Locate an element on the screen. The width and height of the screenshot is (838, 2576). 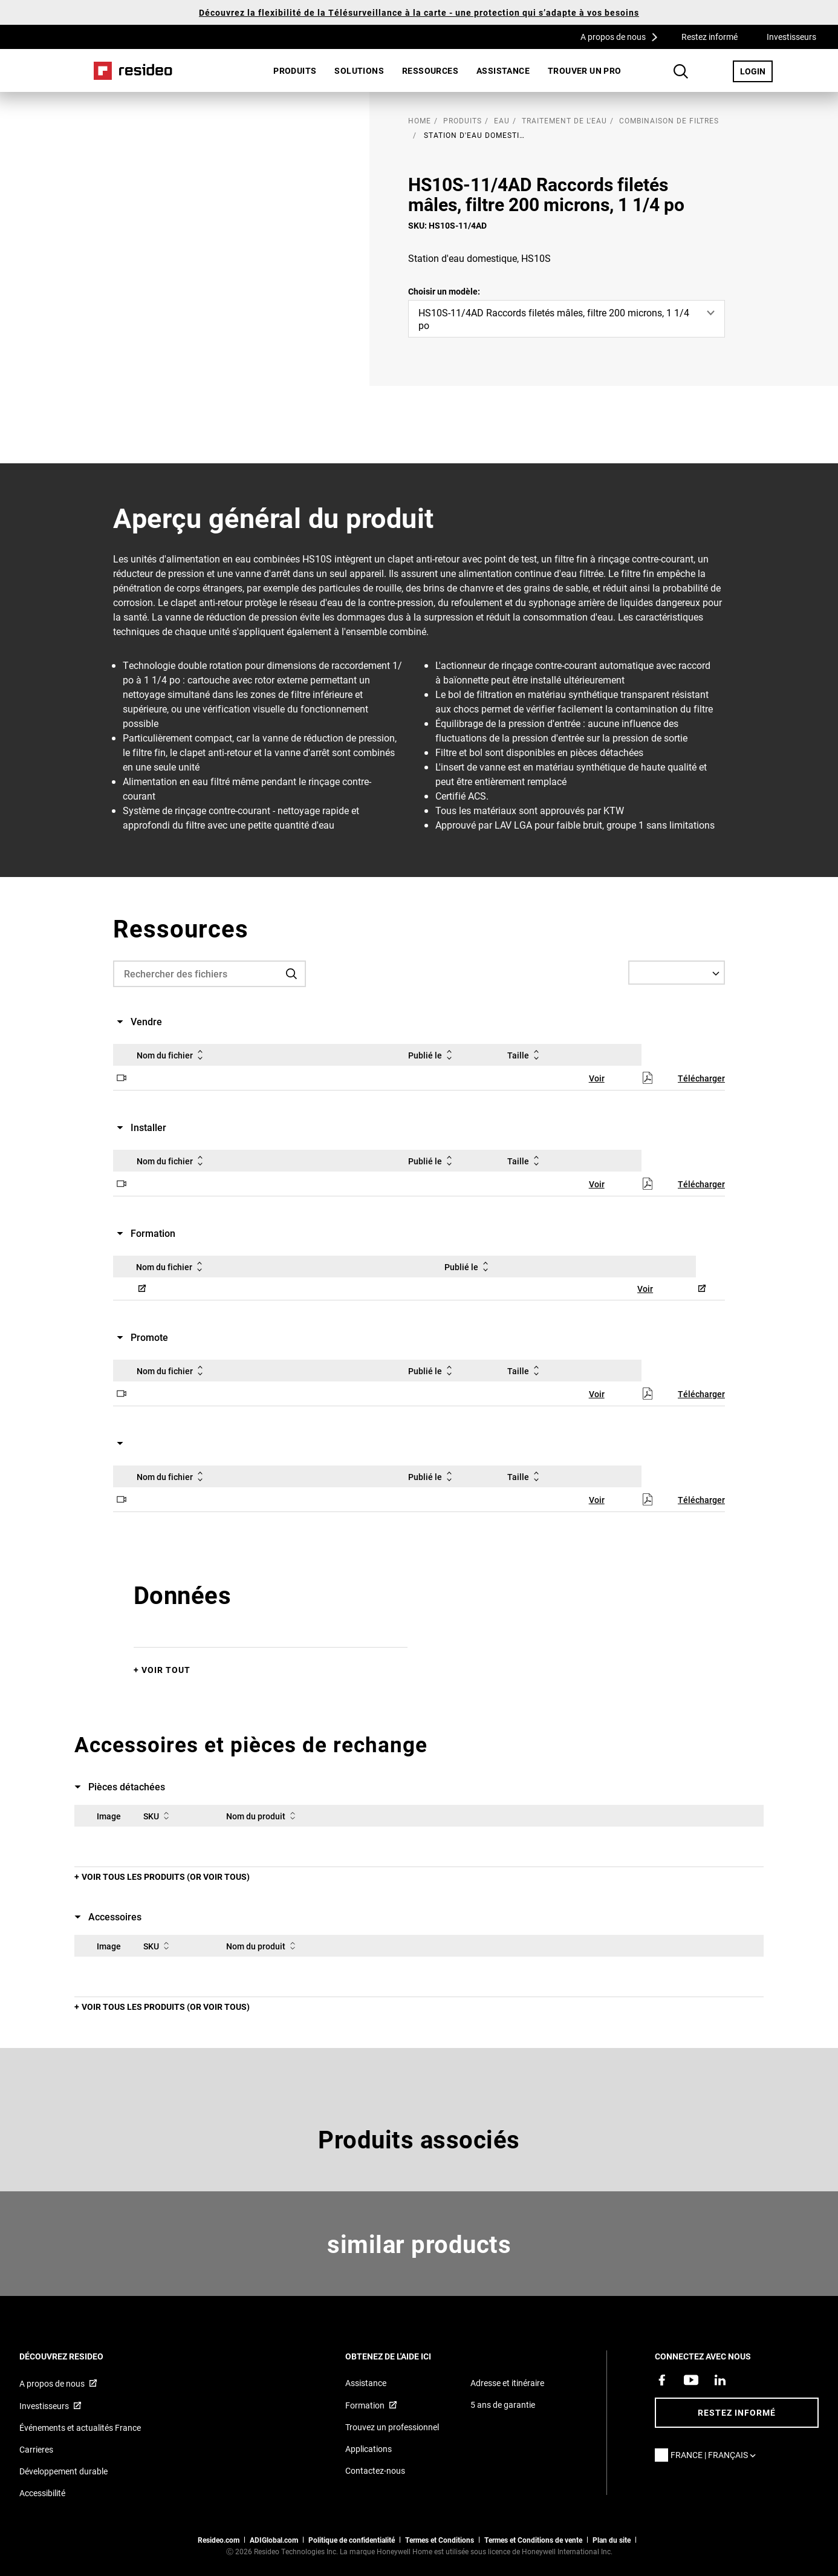
Trouvez un professionnel [Trouvez un professionnel des produits Resideo] is located at coordinates (392, 2427).